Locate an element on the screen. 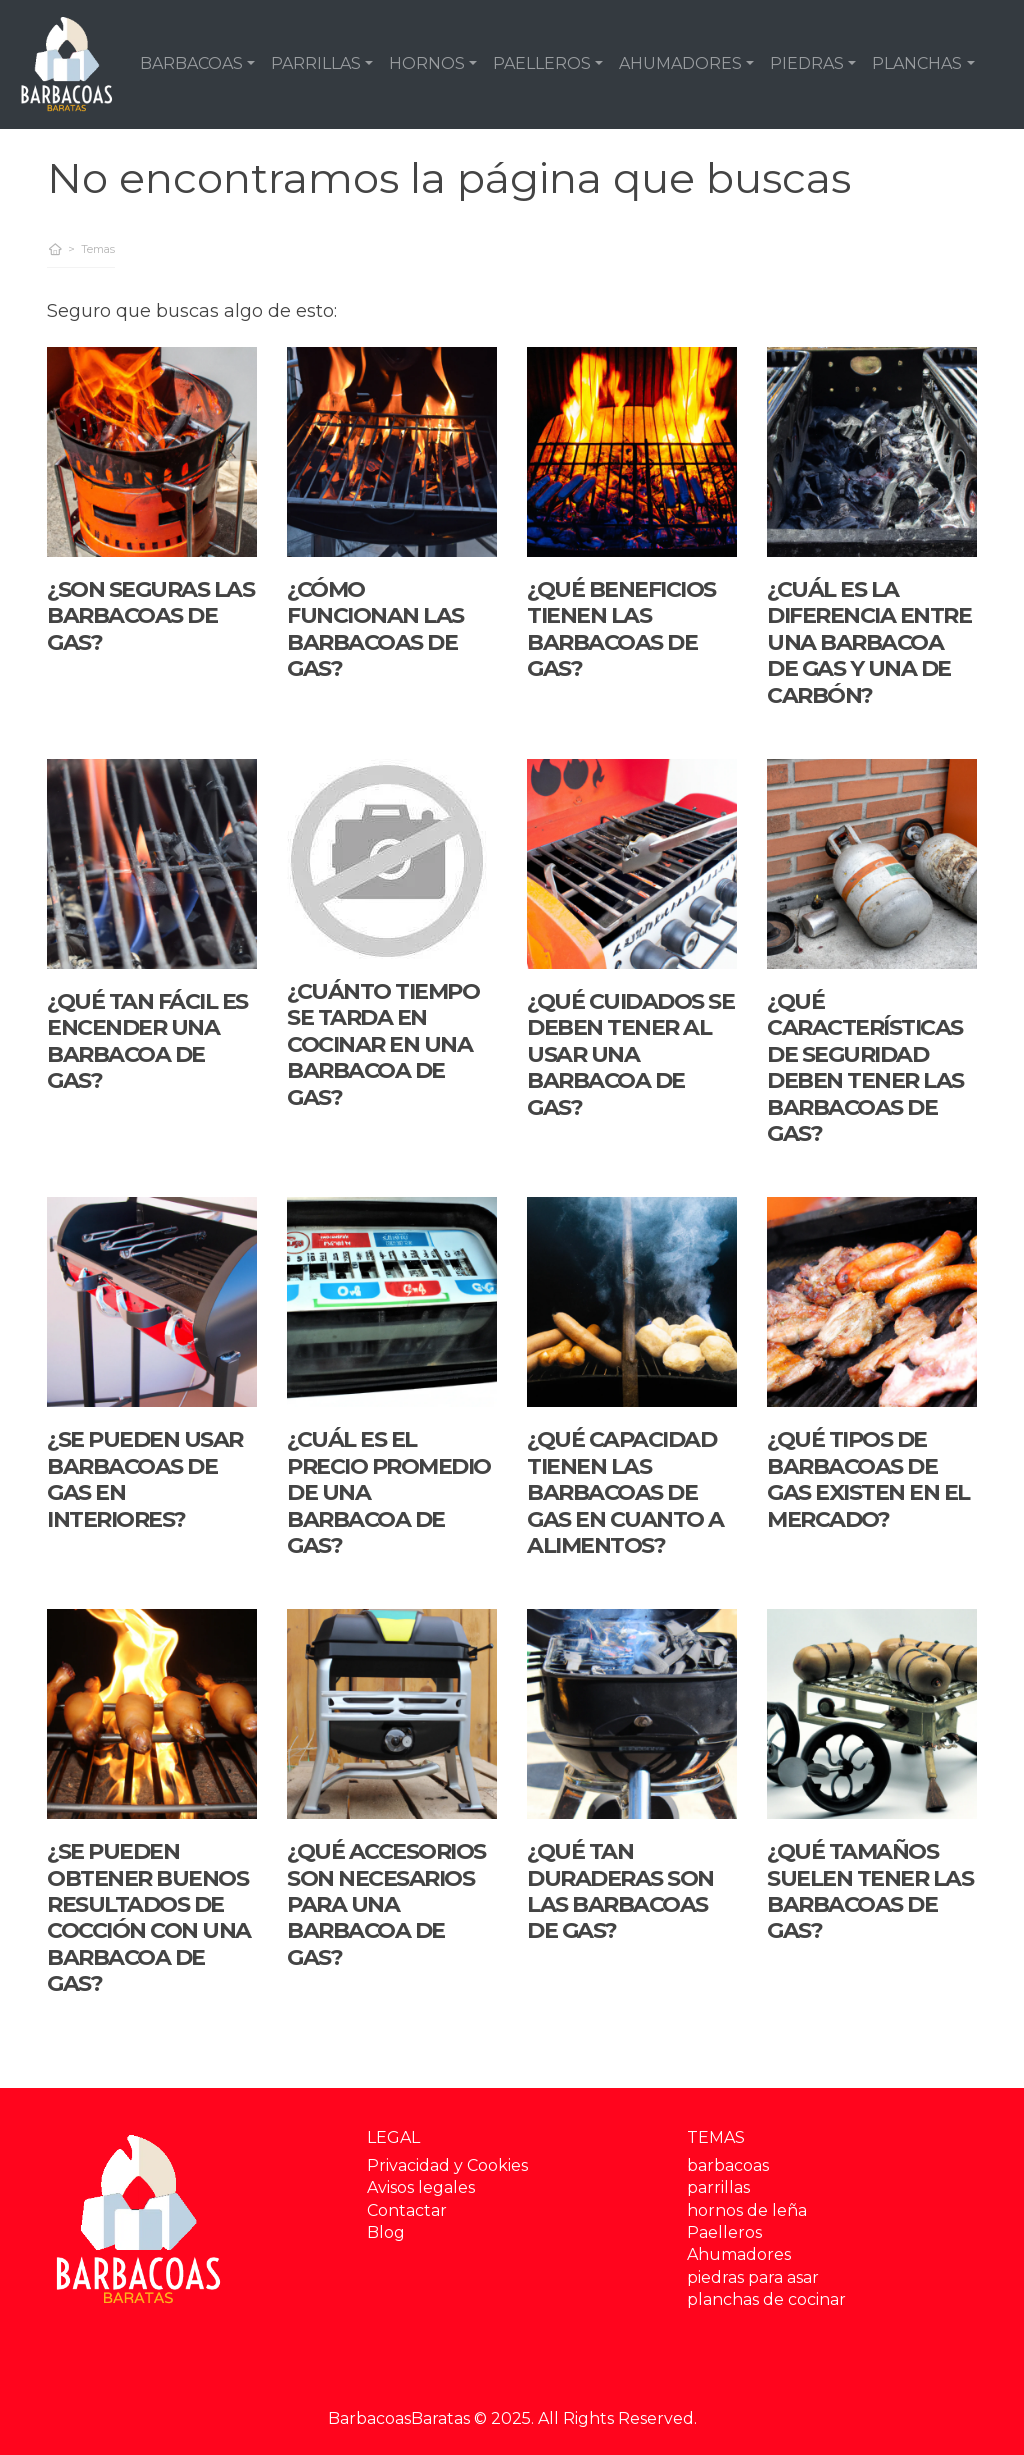  Blog is located at coordinates (386, 2232).